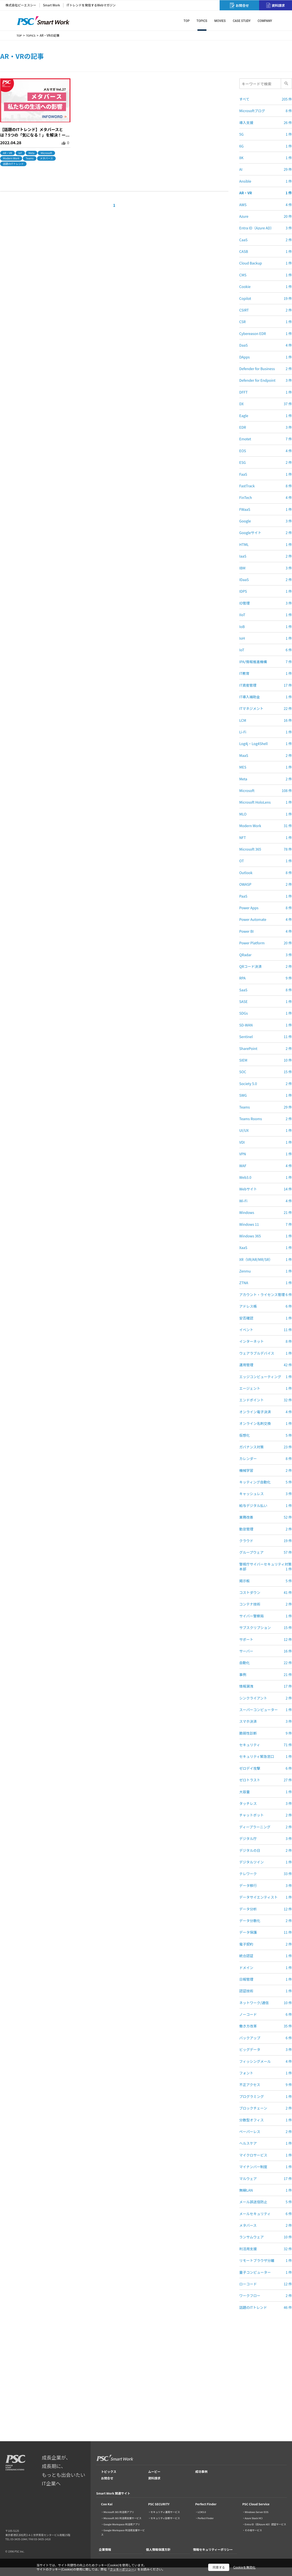 The image size is (292, 2576). What do you see at coordinates (253, 2202) in the screenshot?
I see `メール誤送信防止` at bounding box center [253, 2202].